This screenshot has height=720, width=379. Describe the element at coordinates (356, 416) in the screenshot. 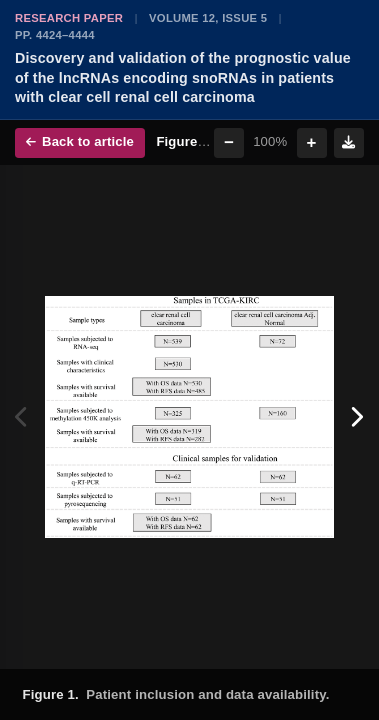

I see `[Next figure]` at that location.